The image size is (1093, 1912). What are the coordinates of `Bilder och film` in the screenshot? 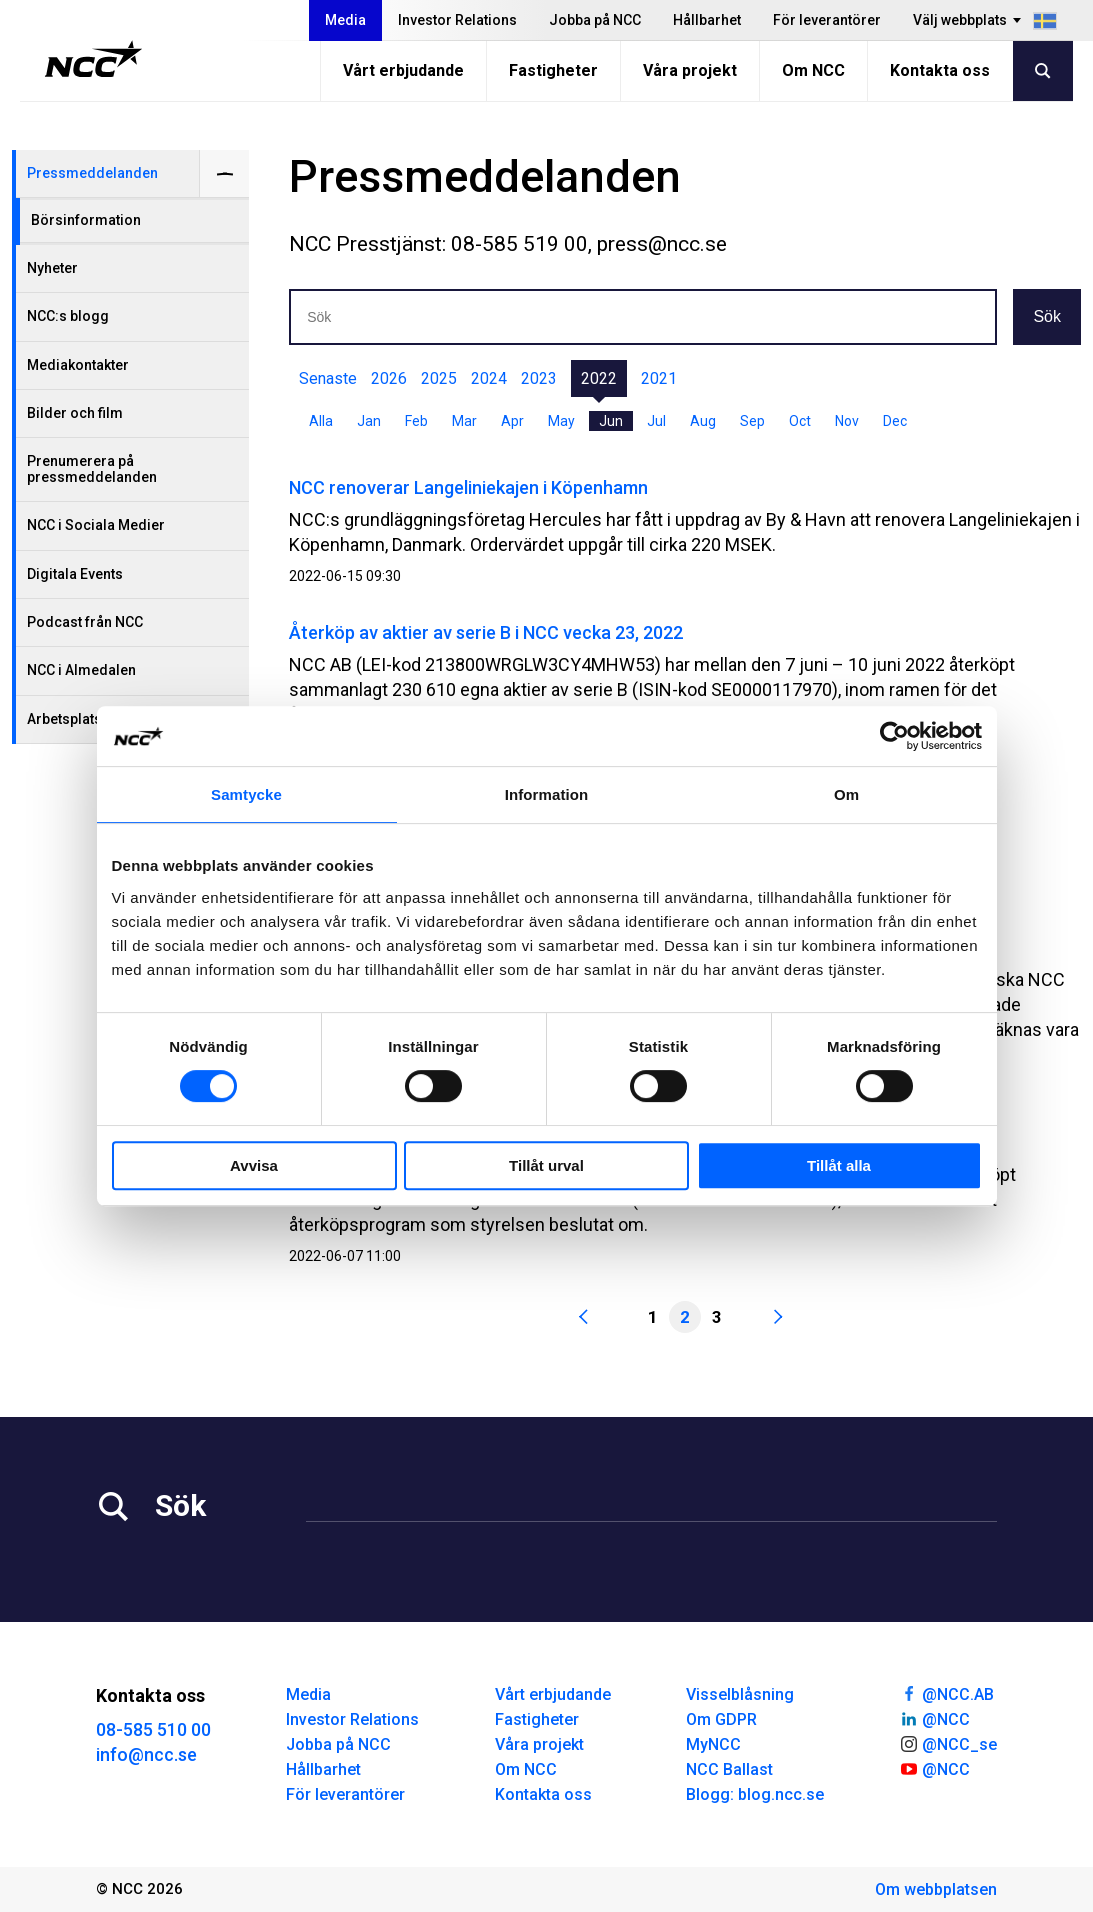 It's located at (75, 413).